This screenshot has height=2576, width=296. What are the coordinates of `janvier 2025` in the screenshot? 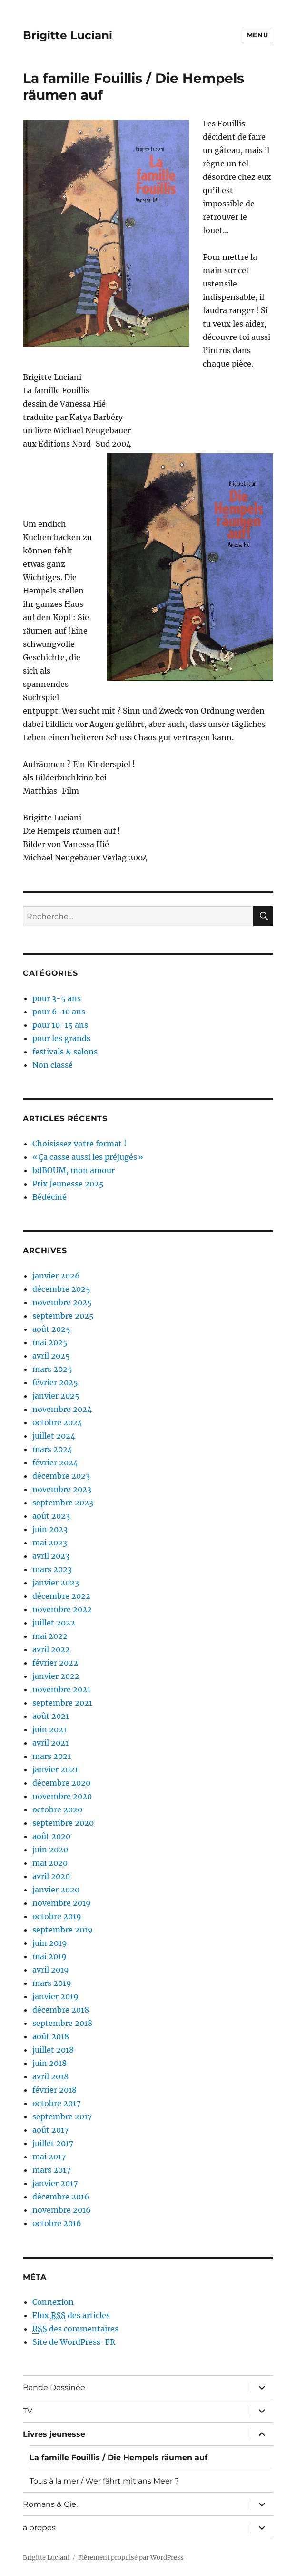 It's located at (55, 1395).